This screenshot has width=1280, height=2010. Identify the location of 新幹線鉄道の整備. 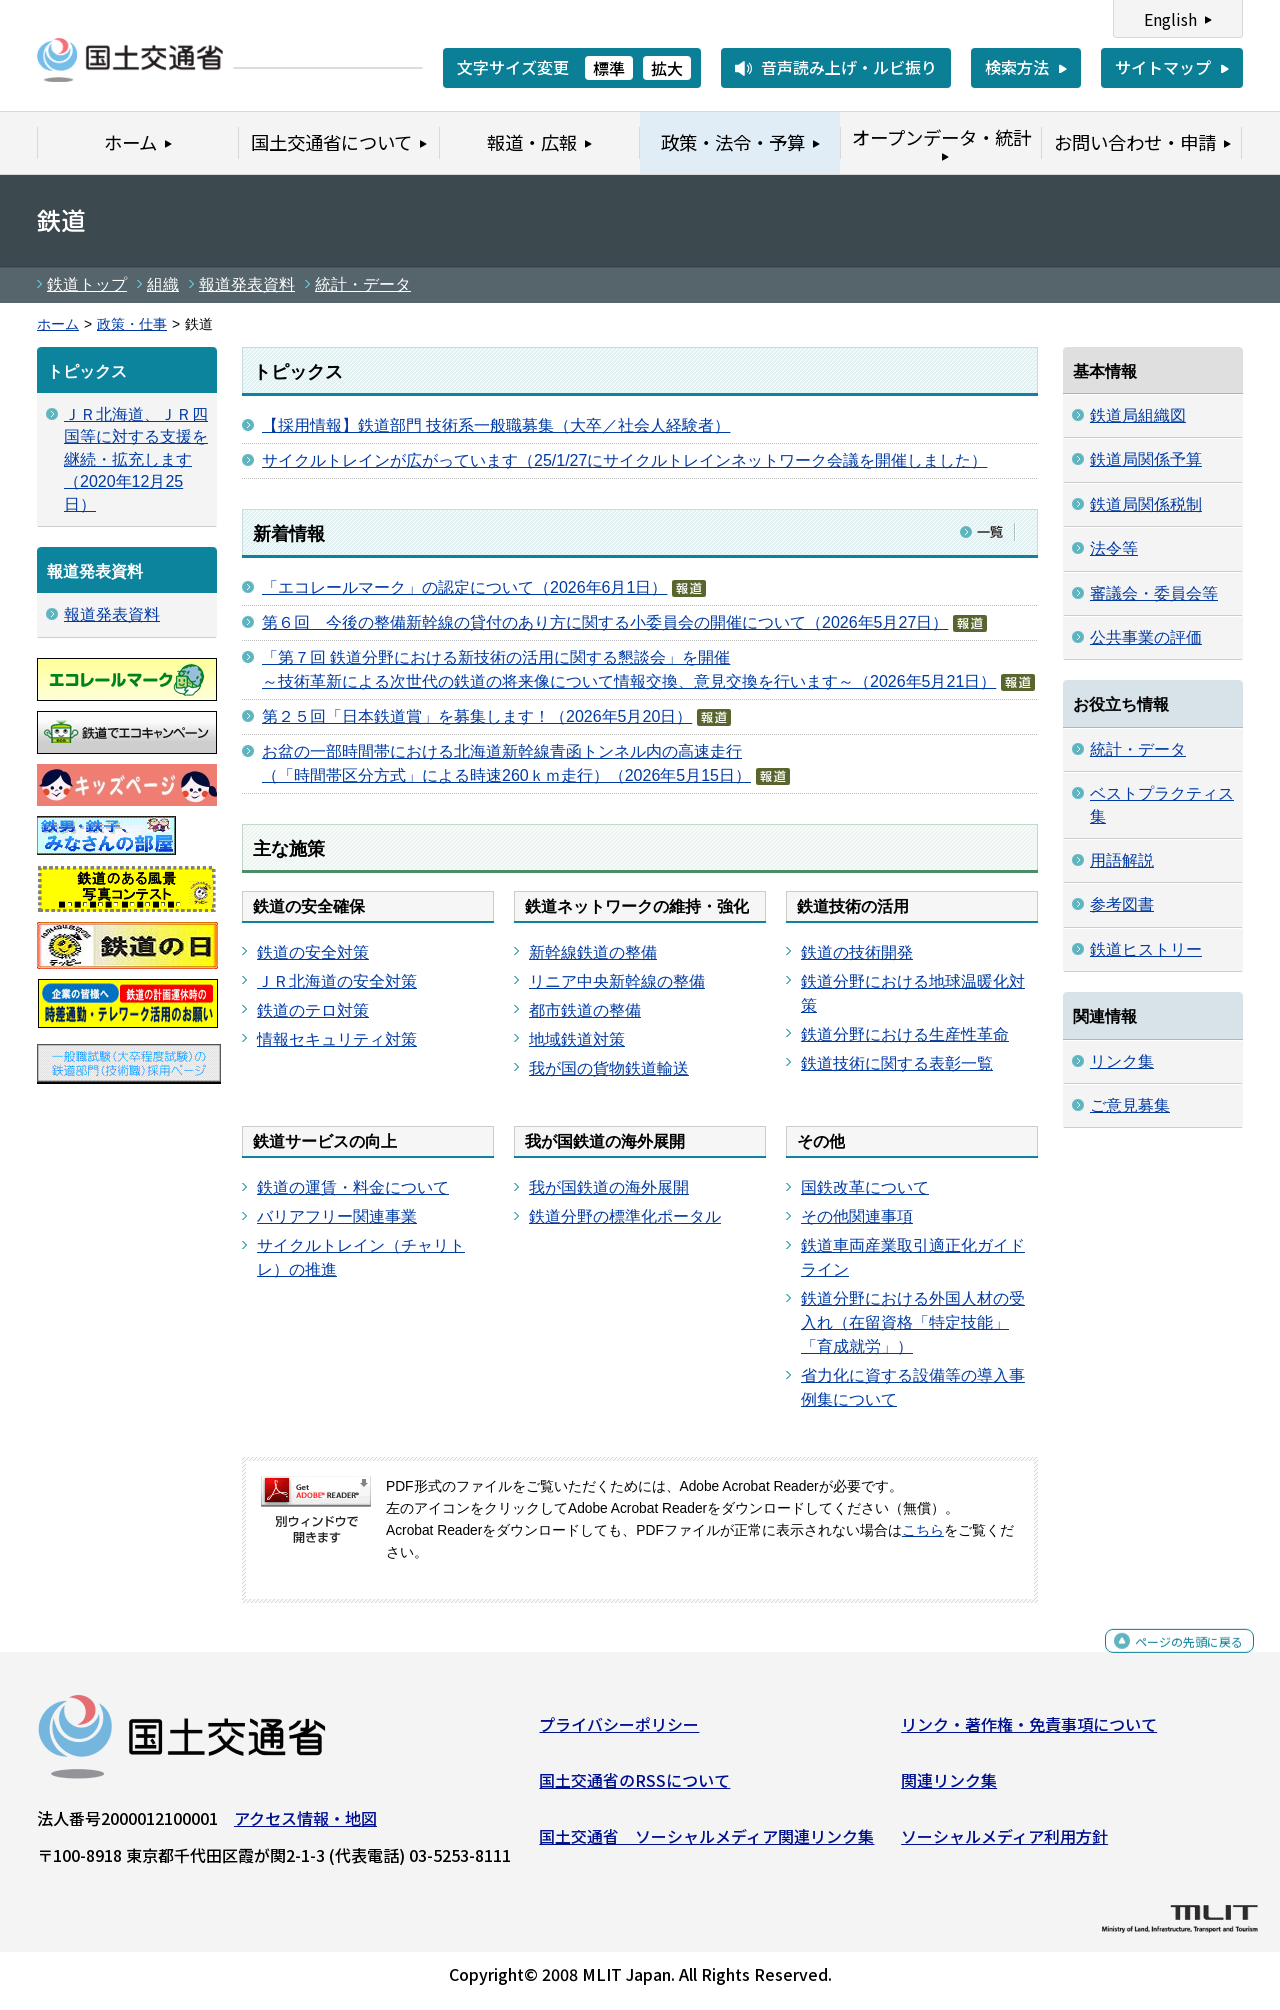
(593, 952).